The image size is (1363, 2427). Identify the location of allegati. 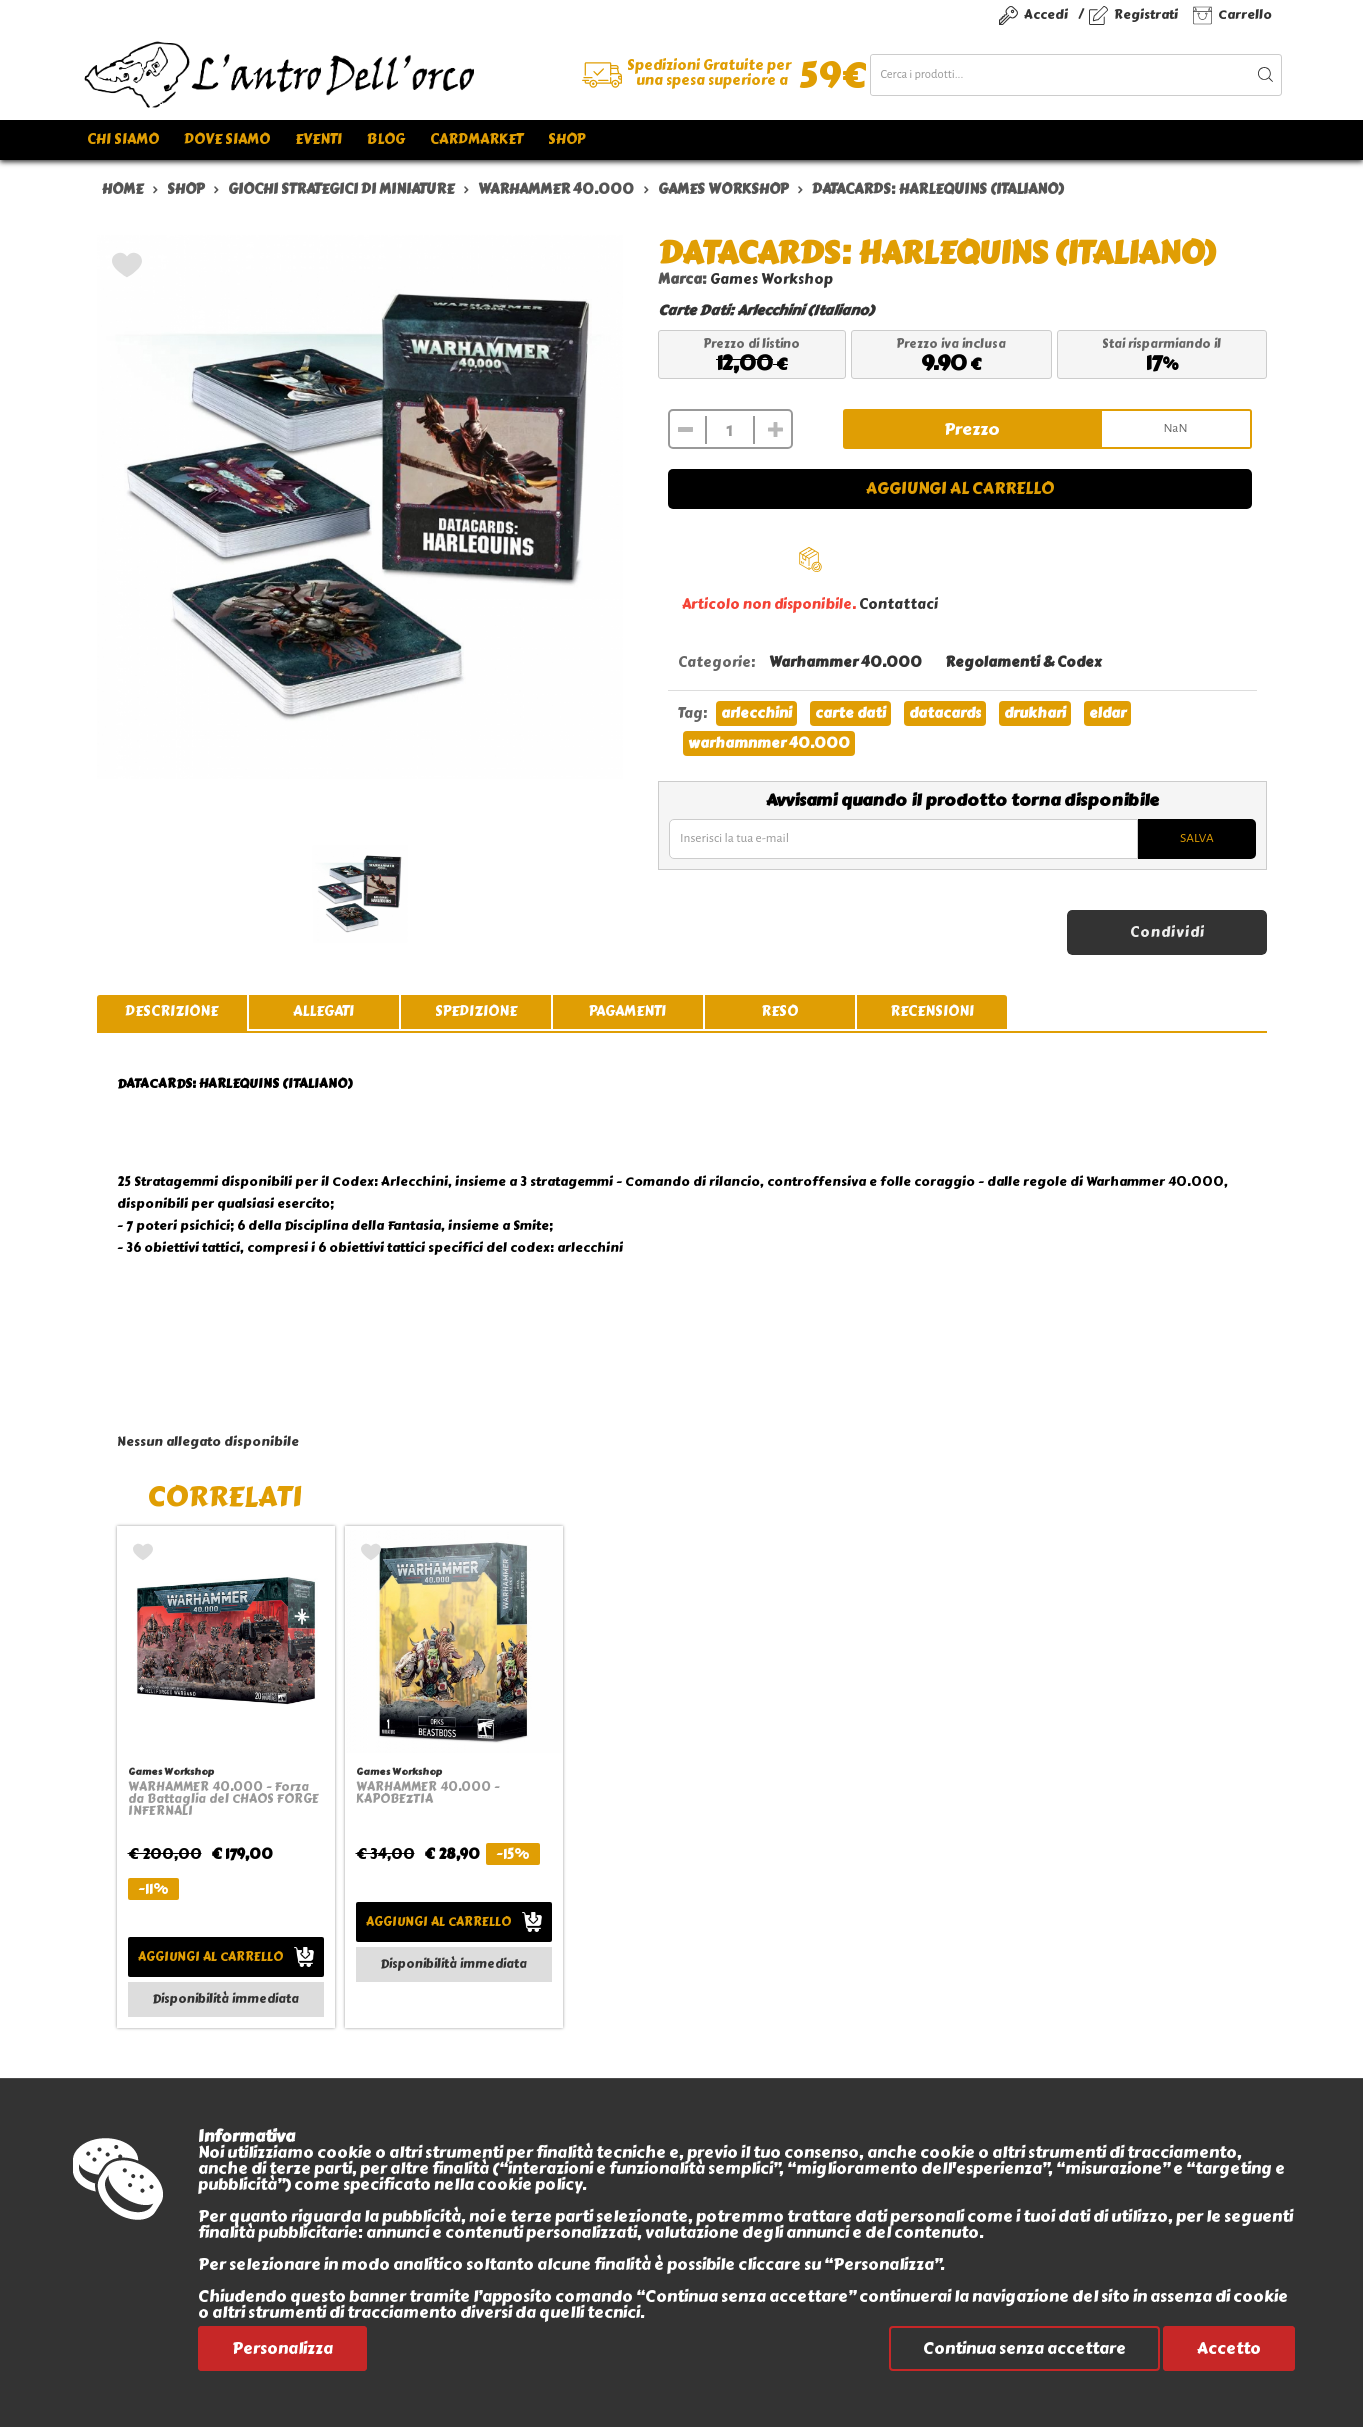
(323, 1011).